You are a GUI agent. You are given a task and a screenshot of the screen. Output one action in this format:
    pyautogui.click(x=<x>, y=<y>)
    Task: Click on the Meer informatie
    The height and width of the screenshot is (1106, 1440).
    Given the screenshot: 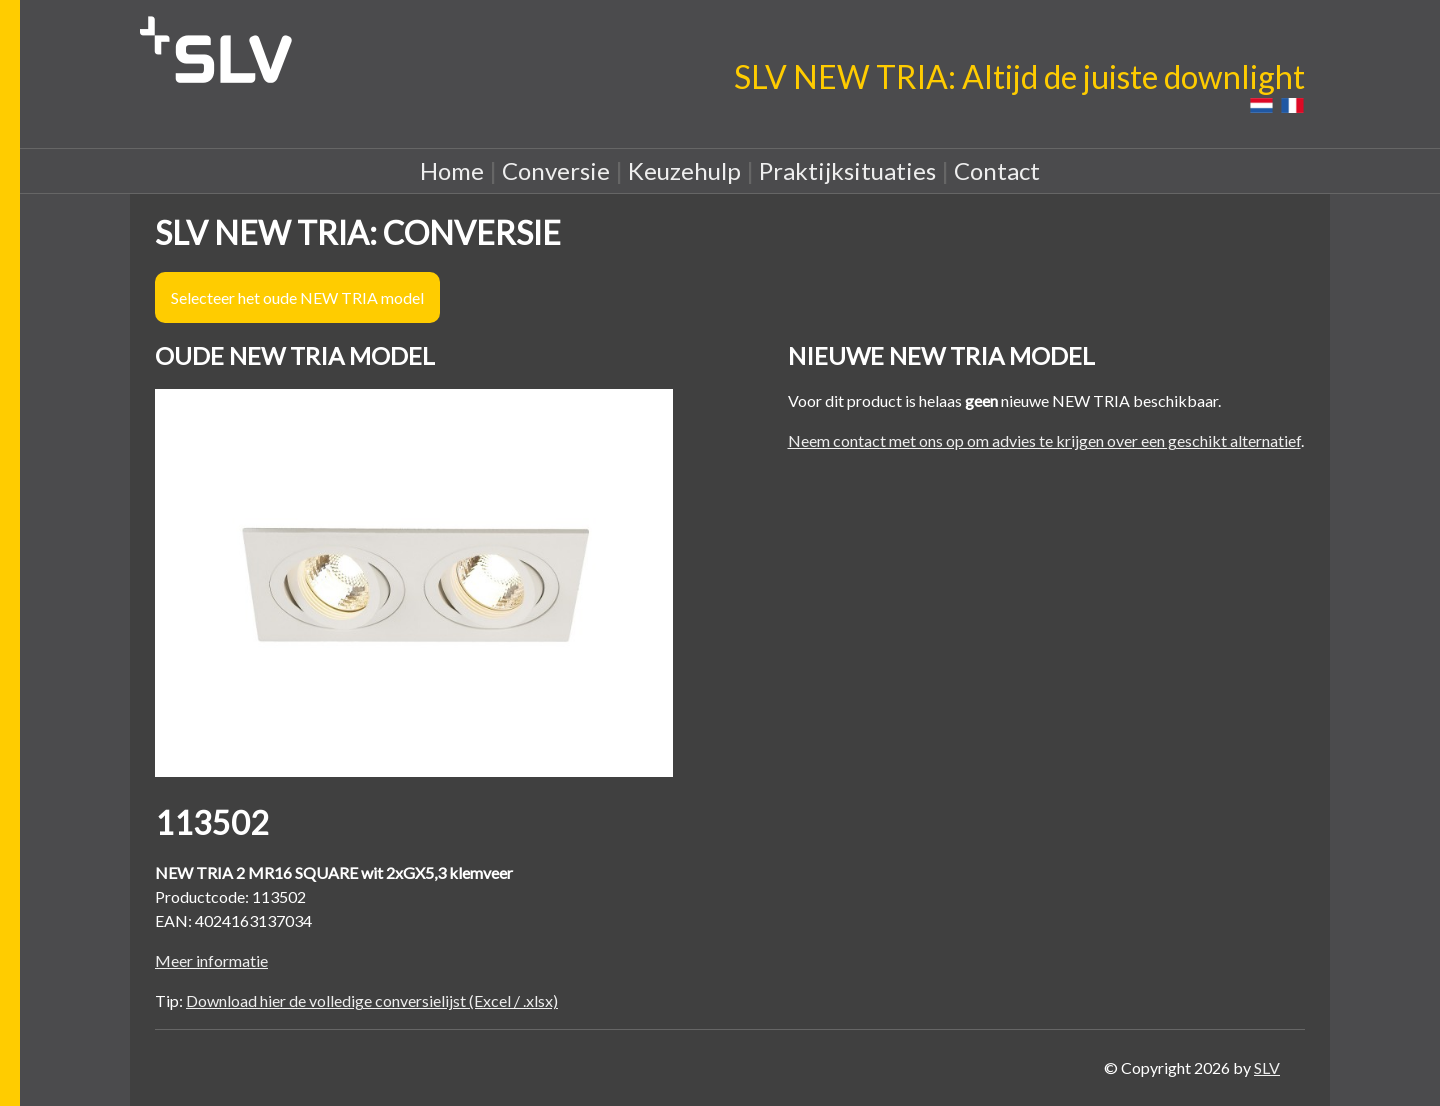 What is the action you would take?
    pyautogui.click(x=211, y=960)
    